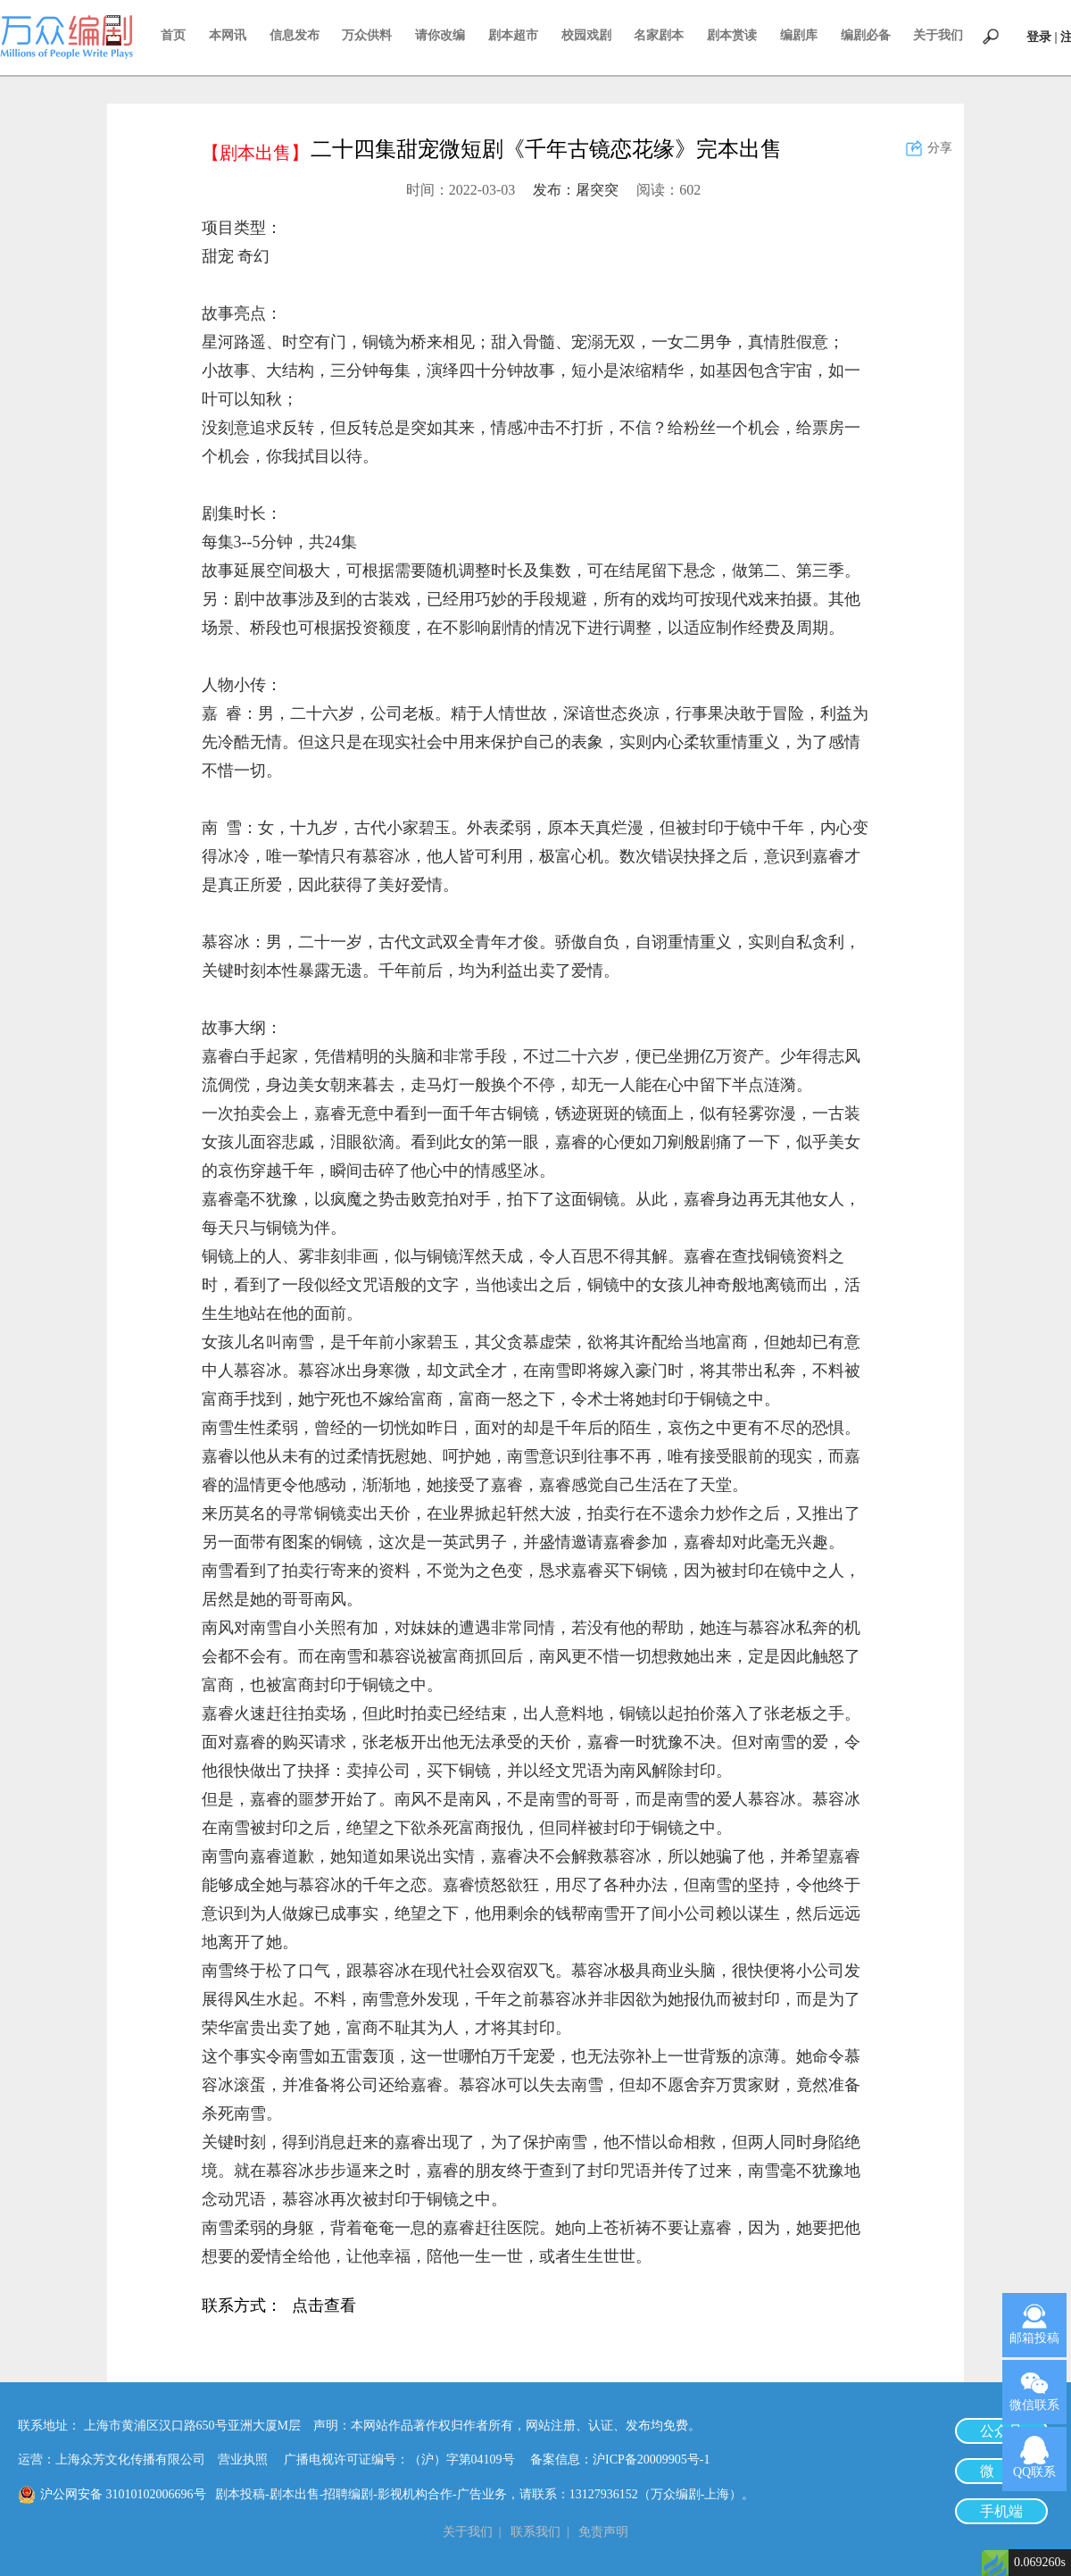  I want to click on 名家剧本, so click(659, 35).